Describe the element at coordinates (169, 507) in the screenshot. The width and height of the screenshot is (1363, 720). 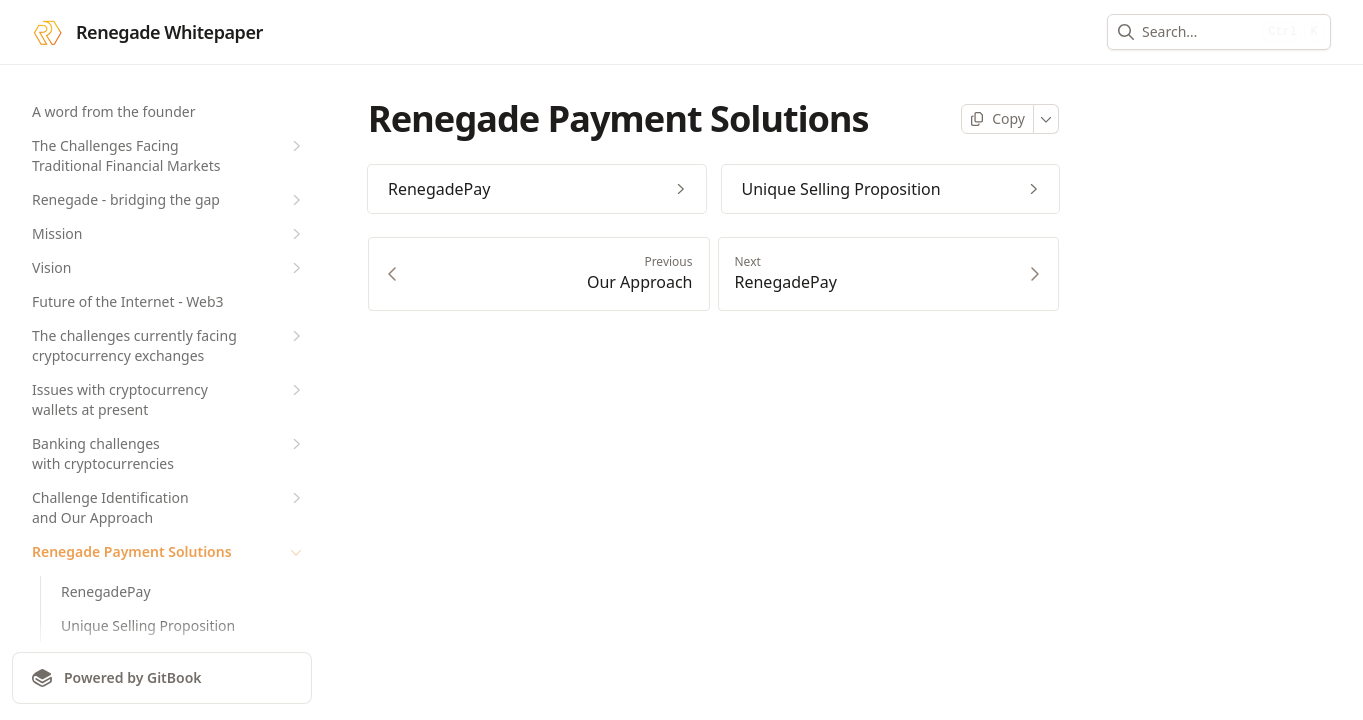
I see `Challenge Identification and Our Approach` at that location.